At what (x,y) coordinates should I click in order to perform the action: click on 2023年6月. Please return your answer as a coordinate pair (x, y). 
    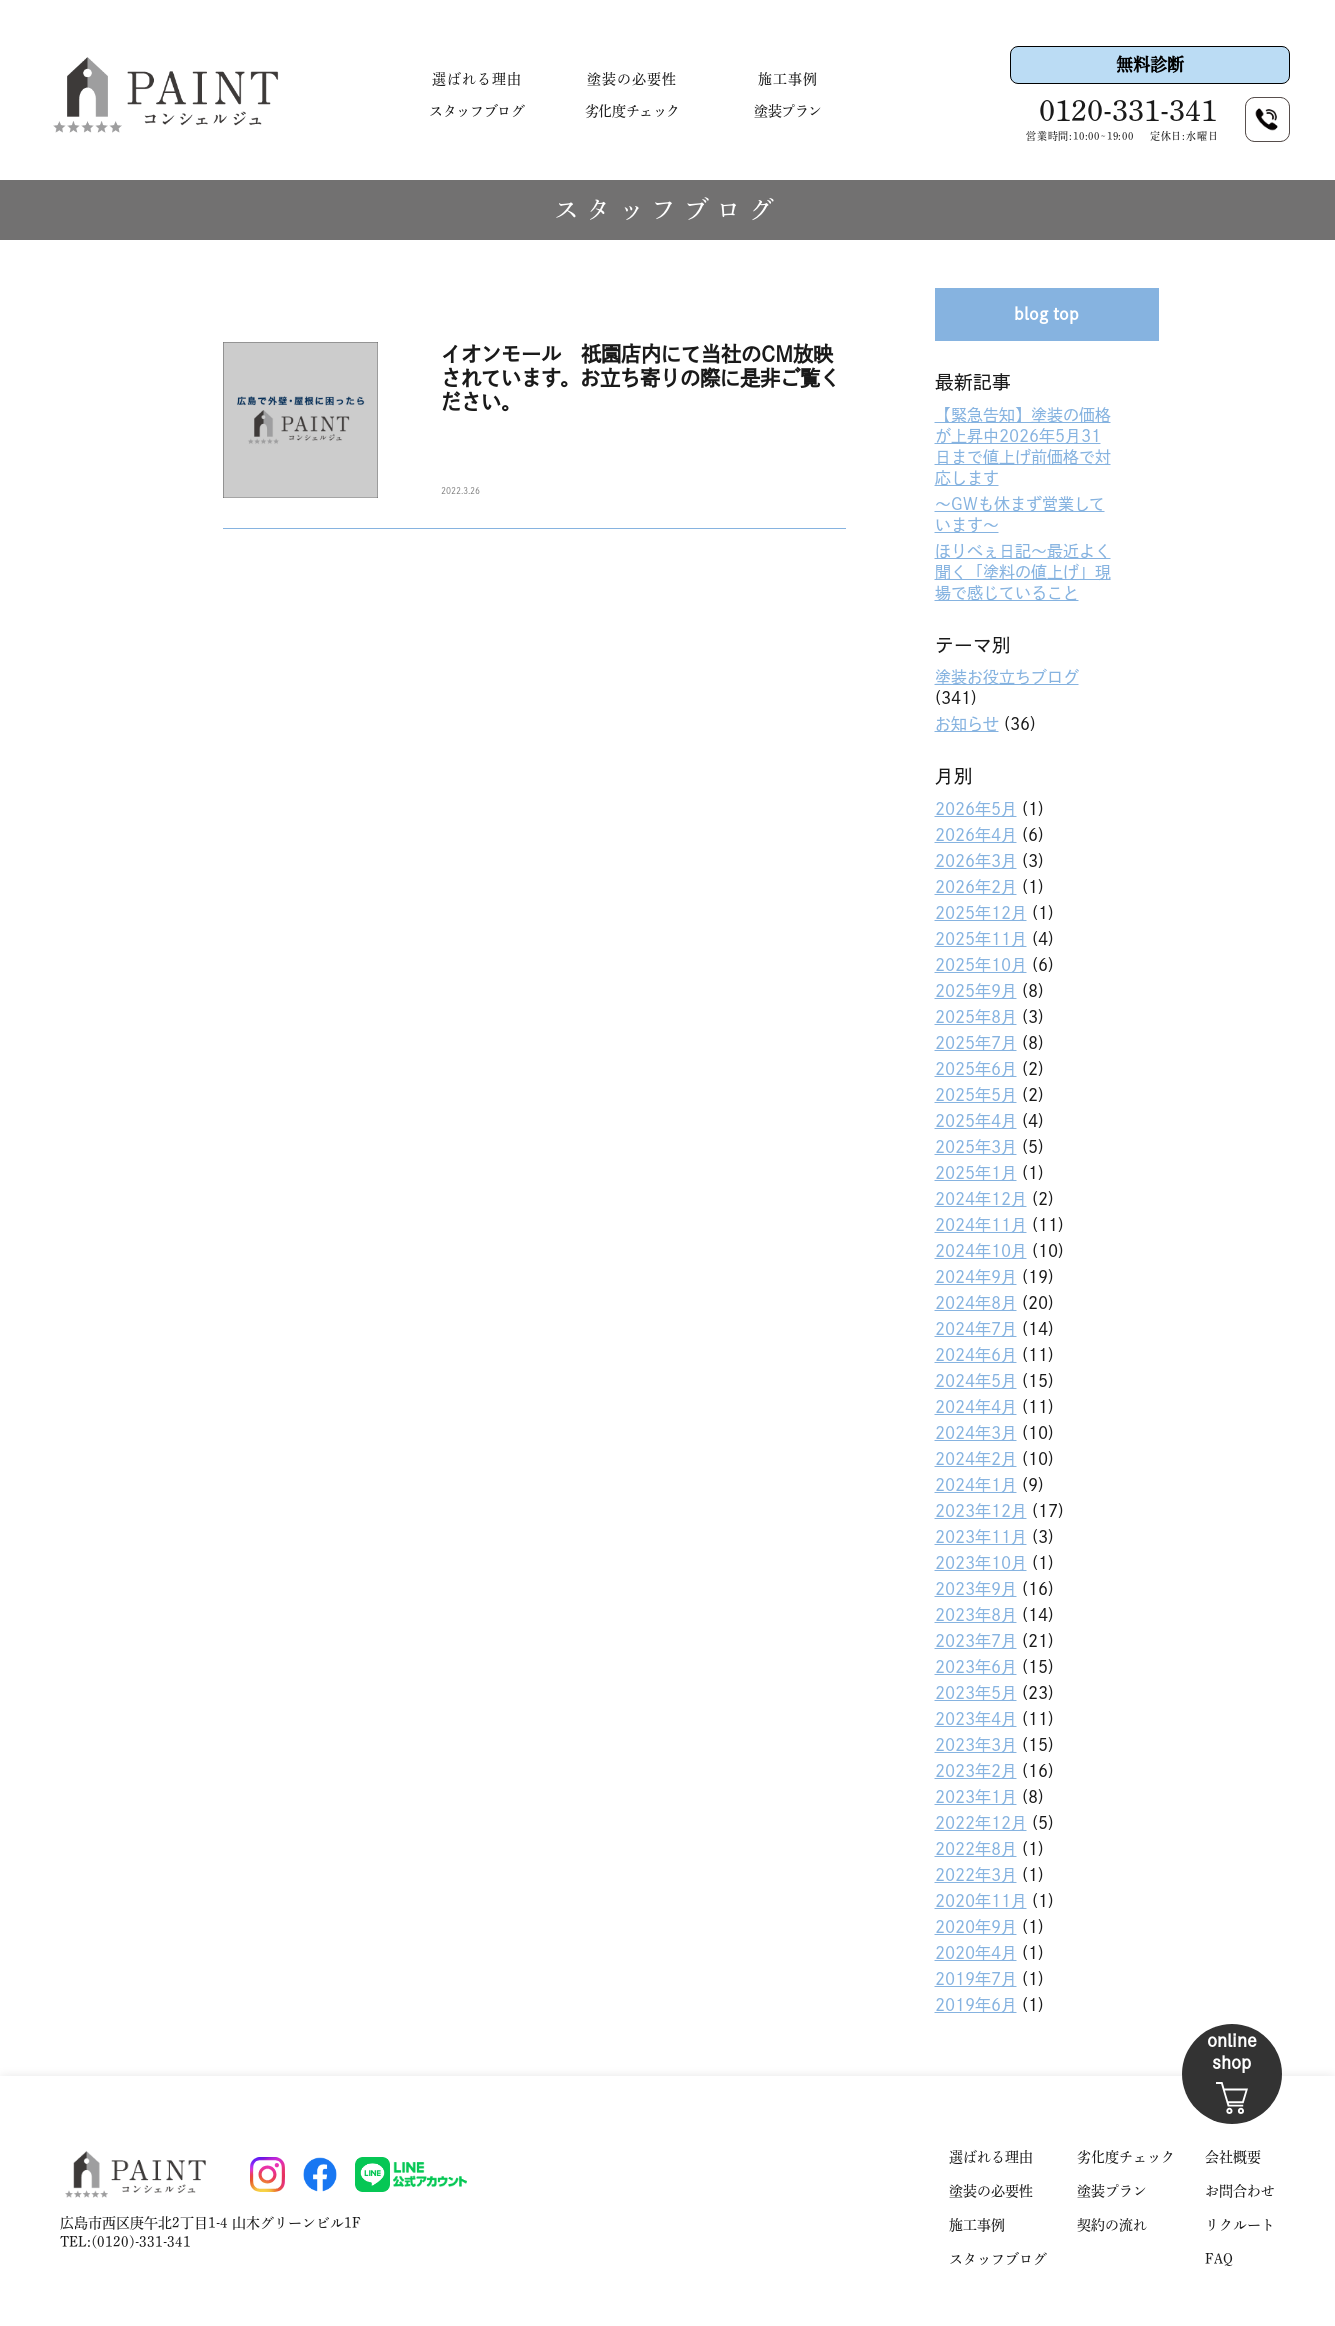
    Looking at the image, I should click on (976, 1667).